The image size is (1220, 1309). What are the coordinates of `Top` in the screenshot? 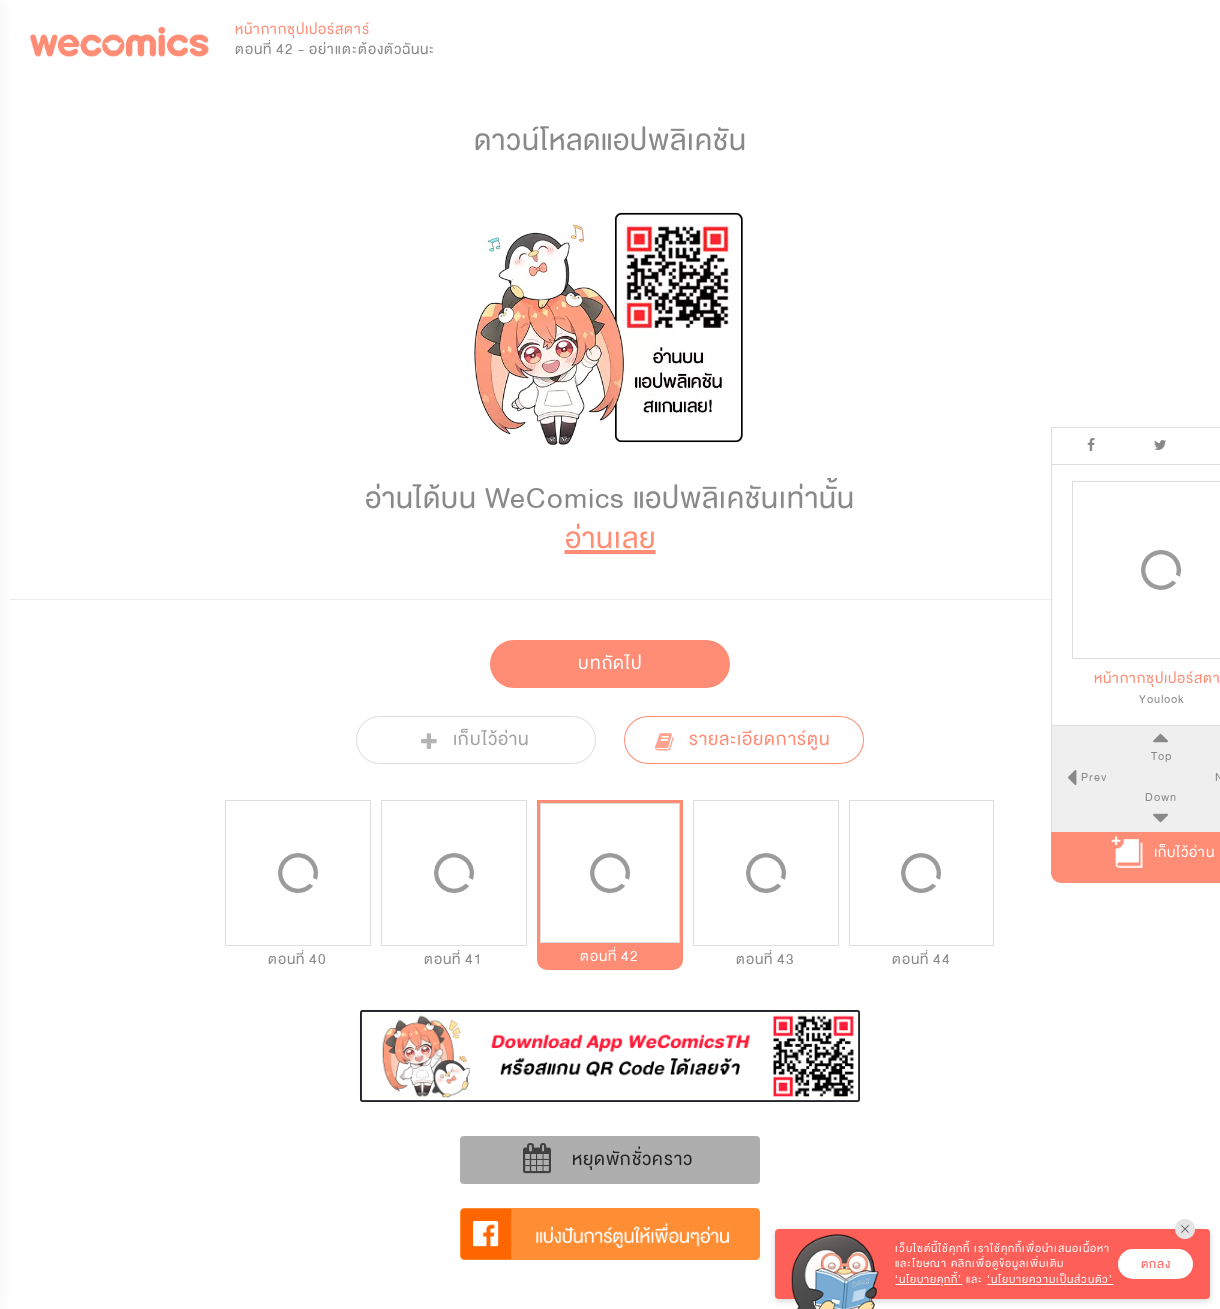 It's located at (1109, 756).